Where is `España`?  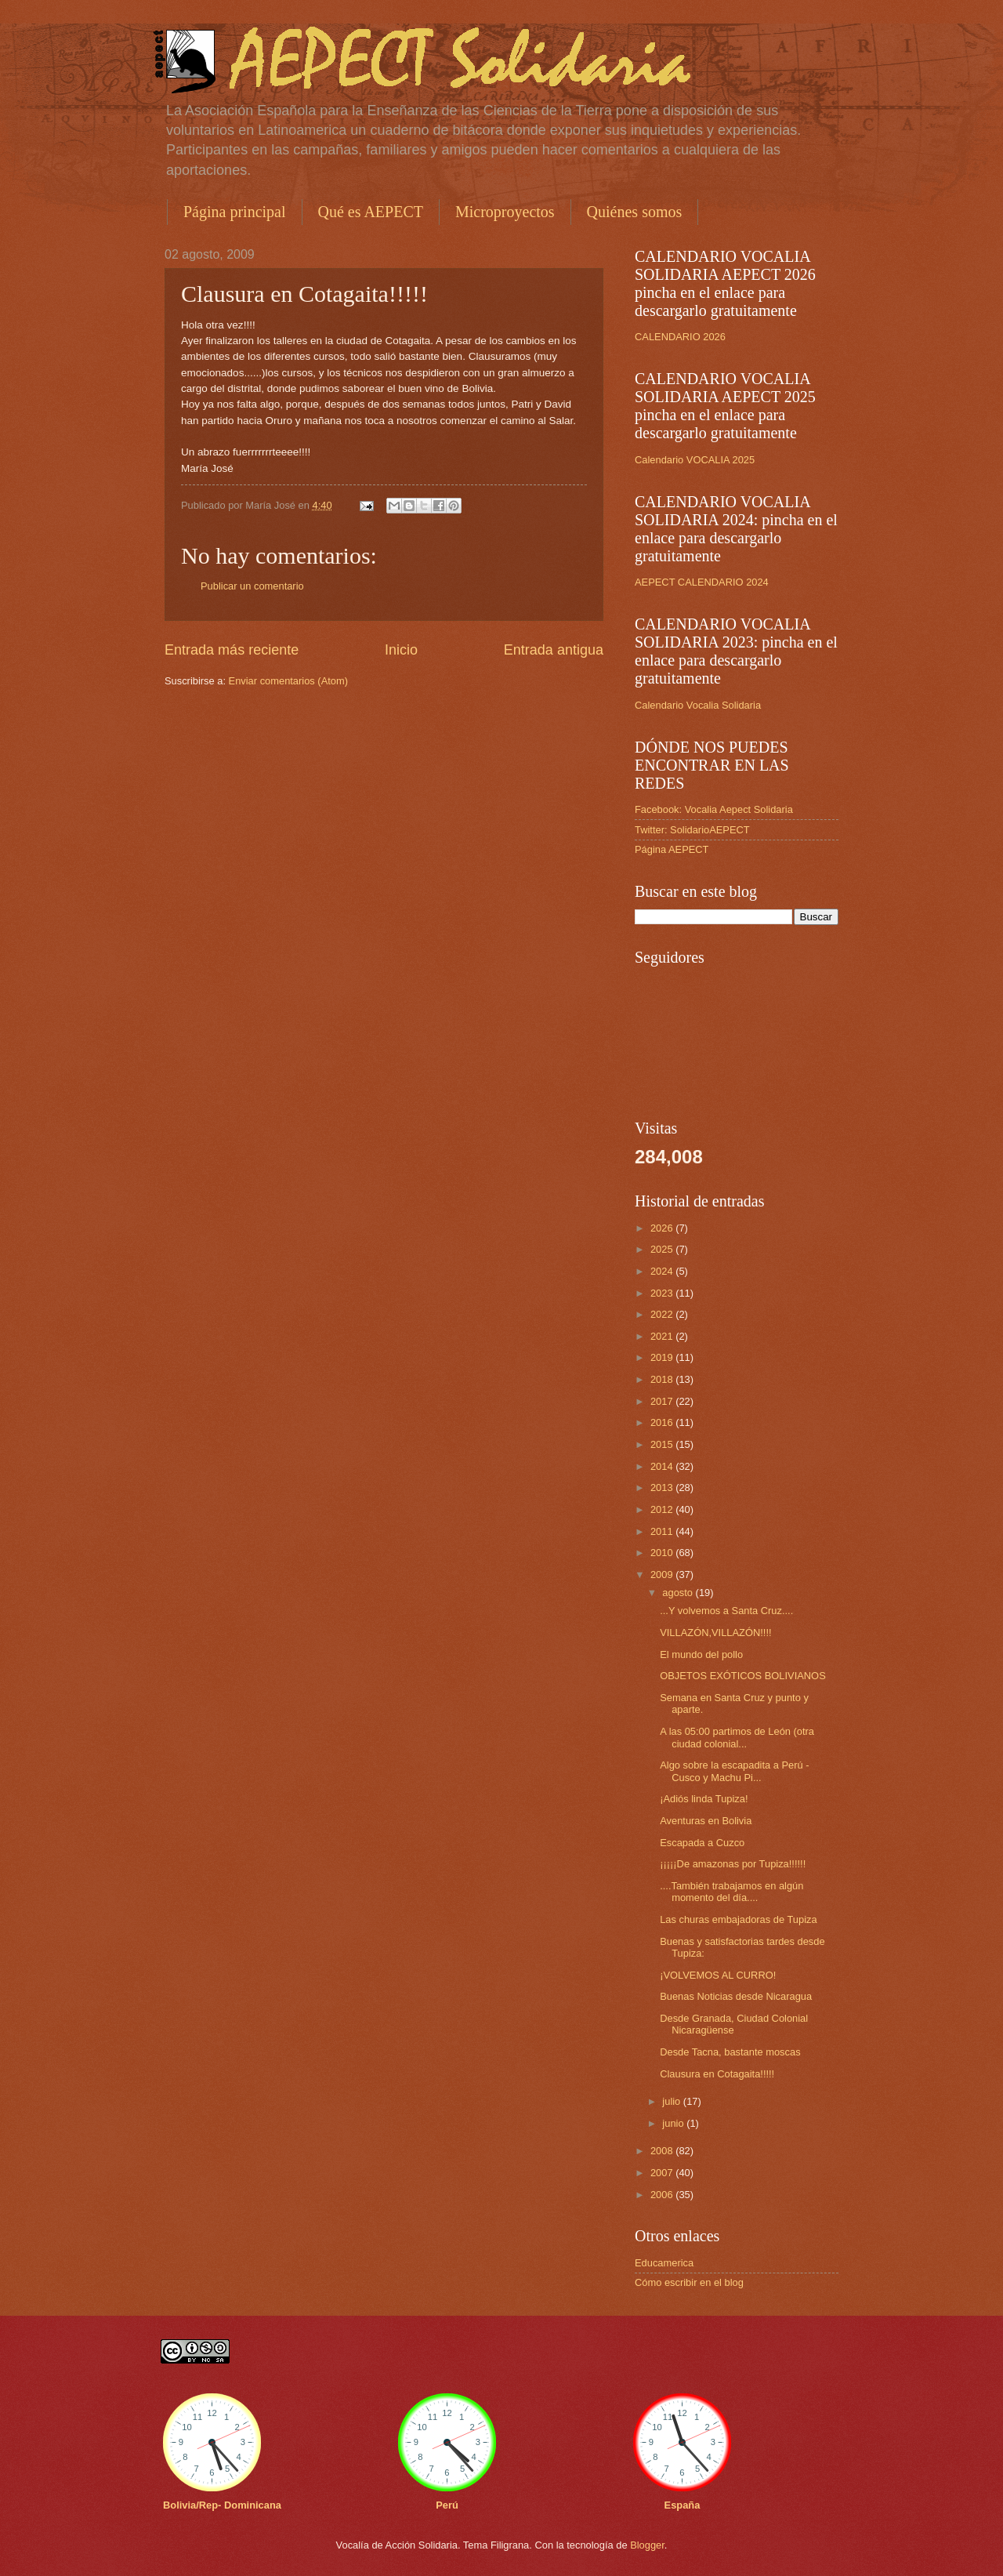 España is located at coordinates (682, 2505).